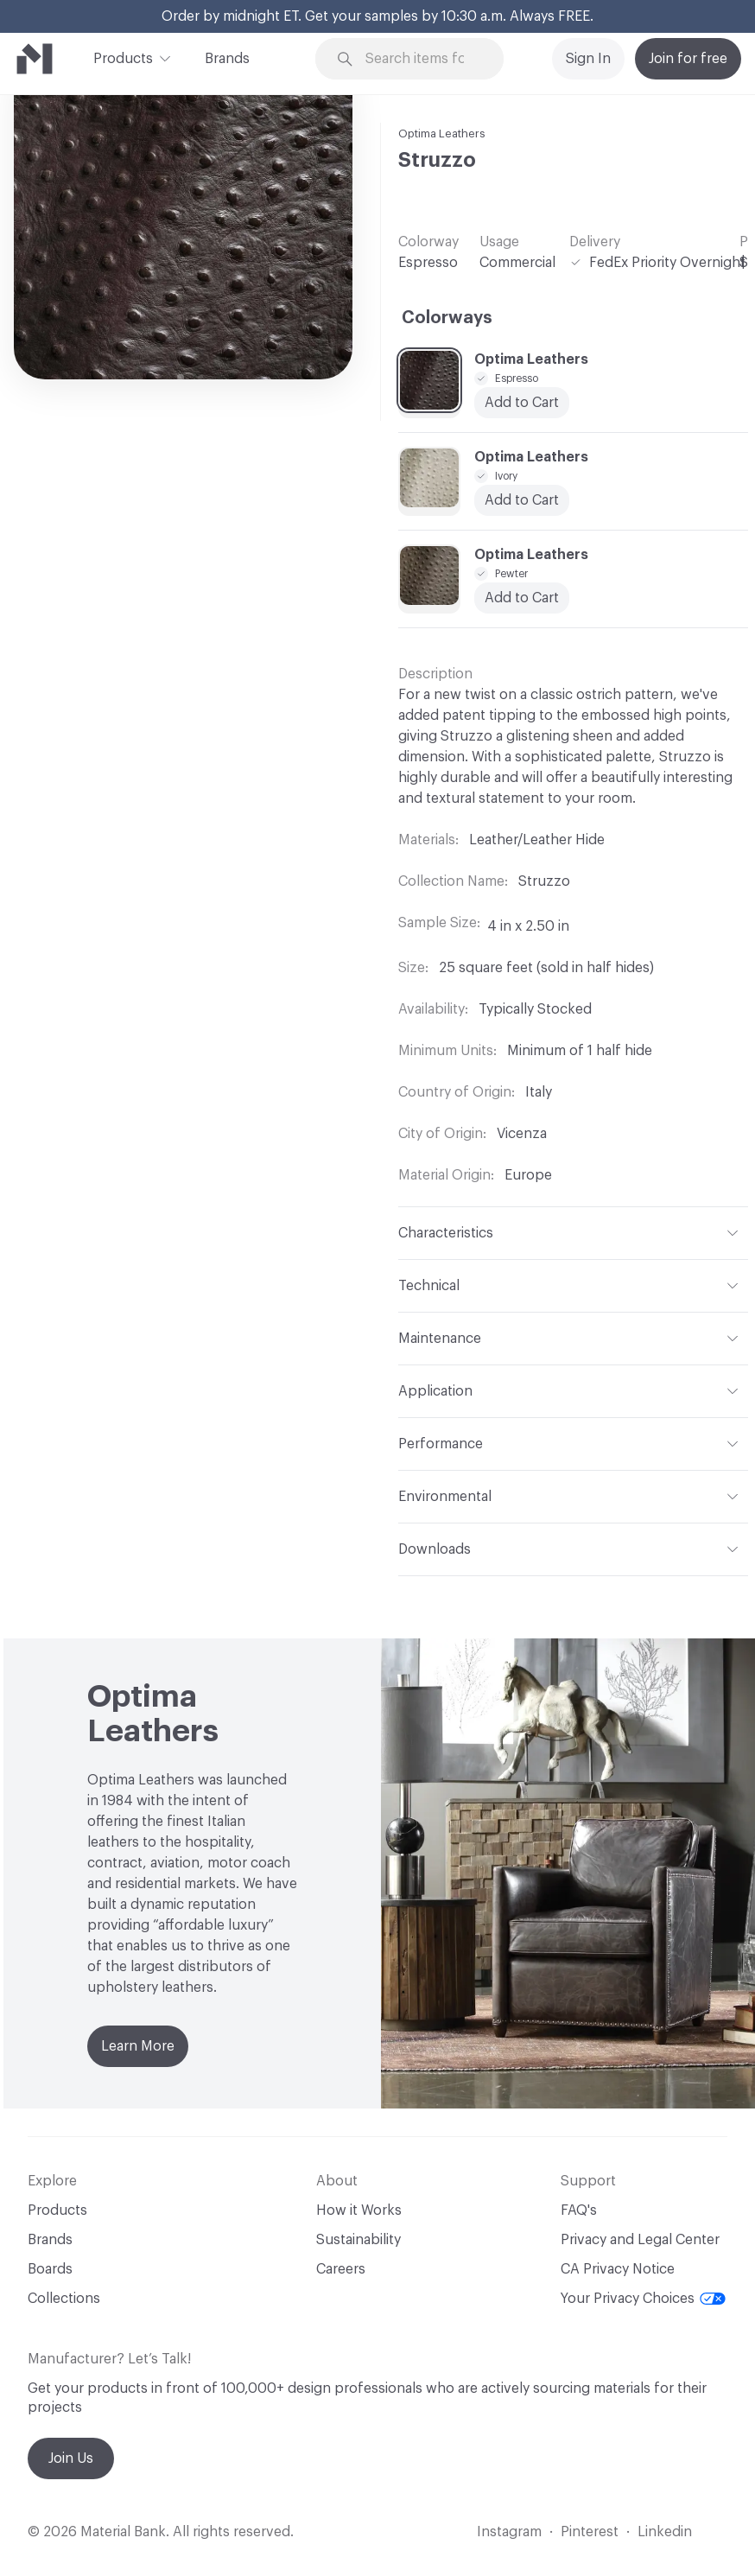  Describe the element at coordinates (643, 2298) in the screenshot. I see `Your Privacy Choices` at that location.